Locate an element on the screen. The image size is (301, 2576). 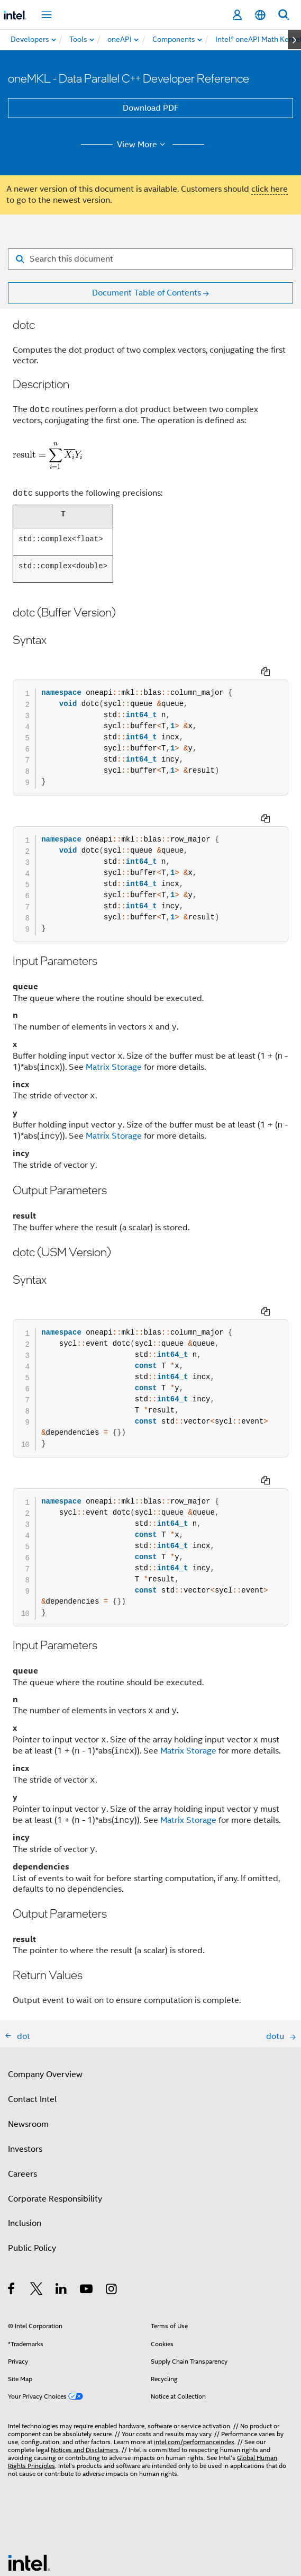
[Intel on Facebook] is located at coordinates (12, 2212).